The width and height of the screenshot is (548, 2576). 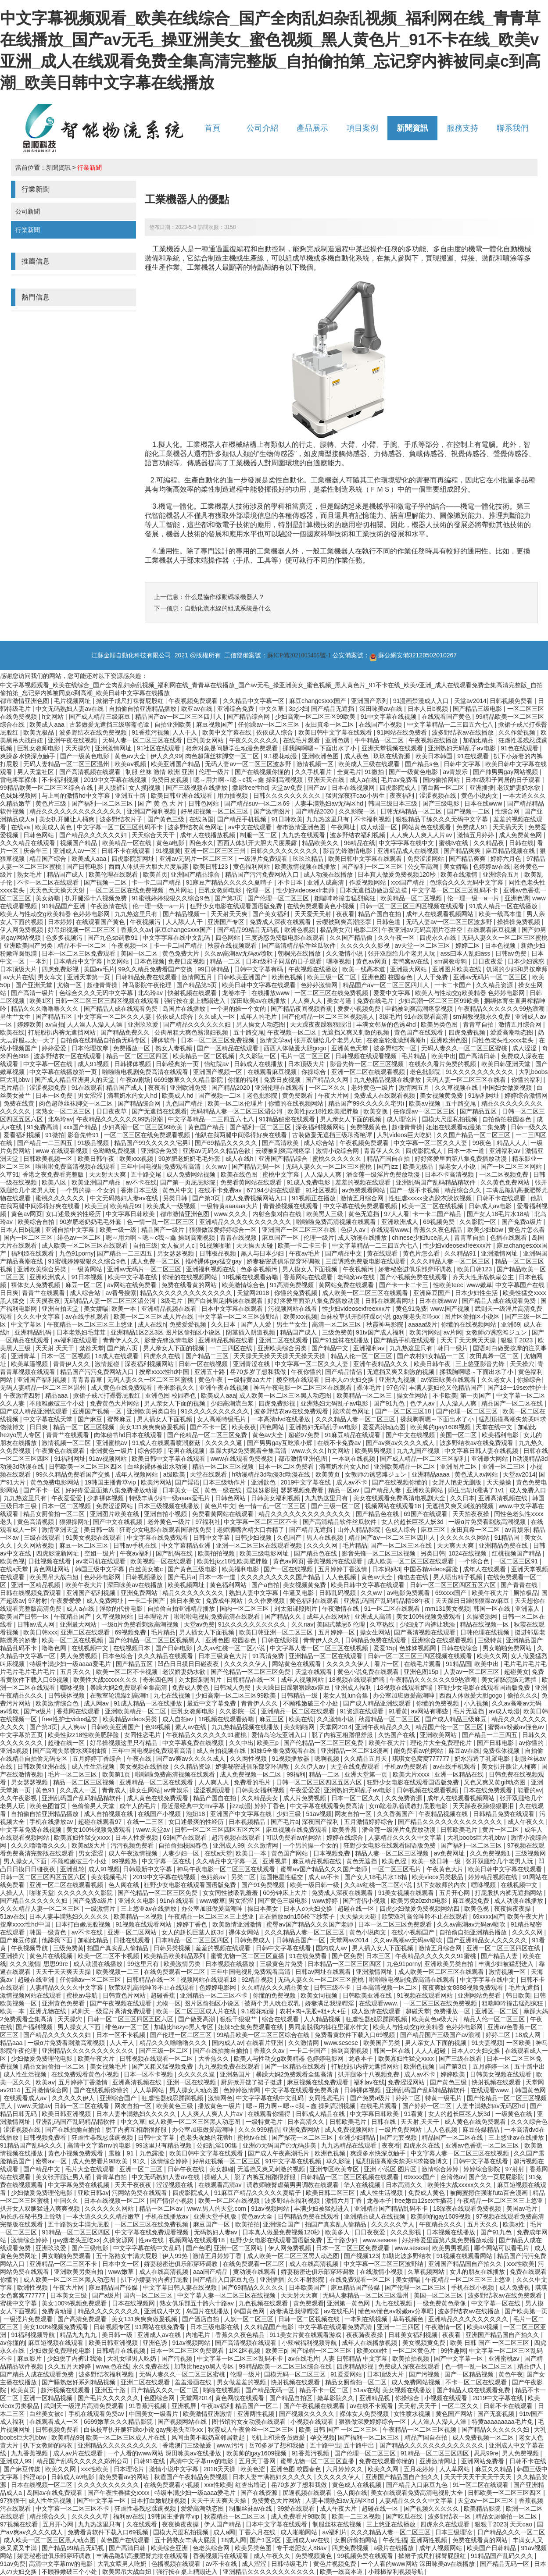 I want to click on 欧洲色视频, so click(x=300, y=929).